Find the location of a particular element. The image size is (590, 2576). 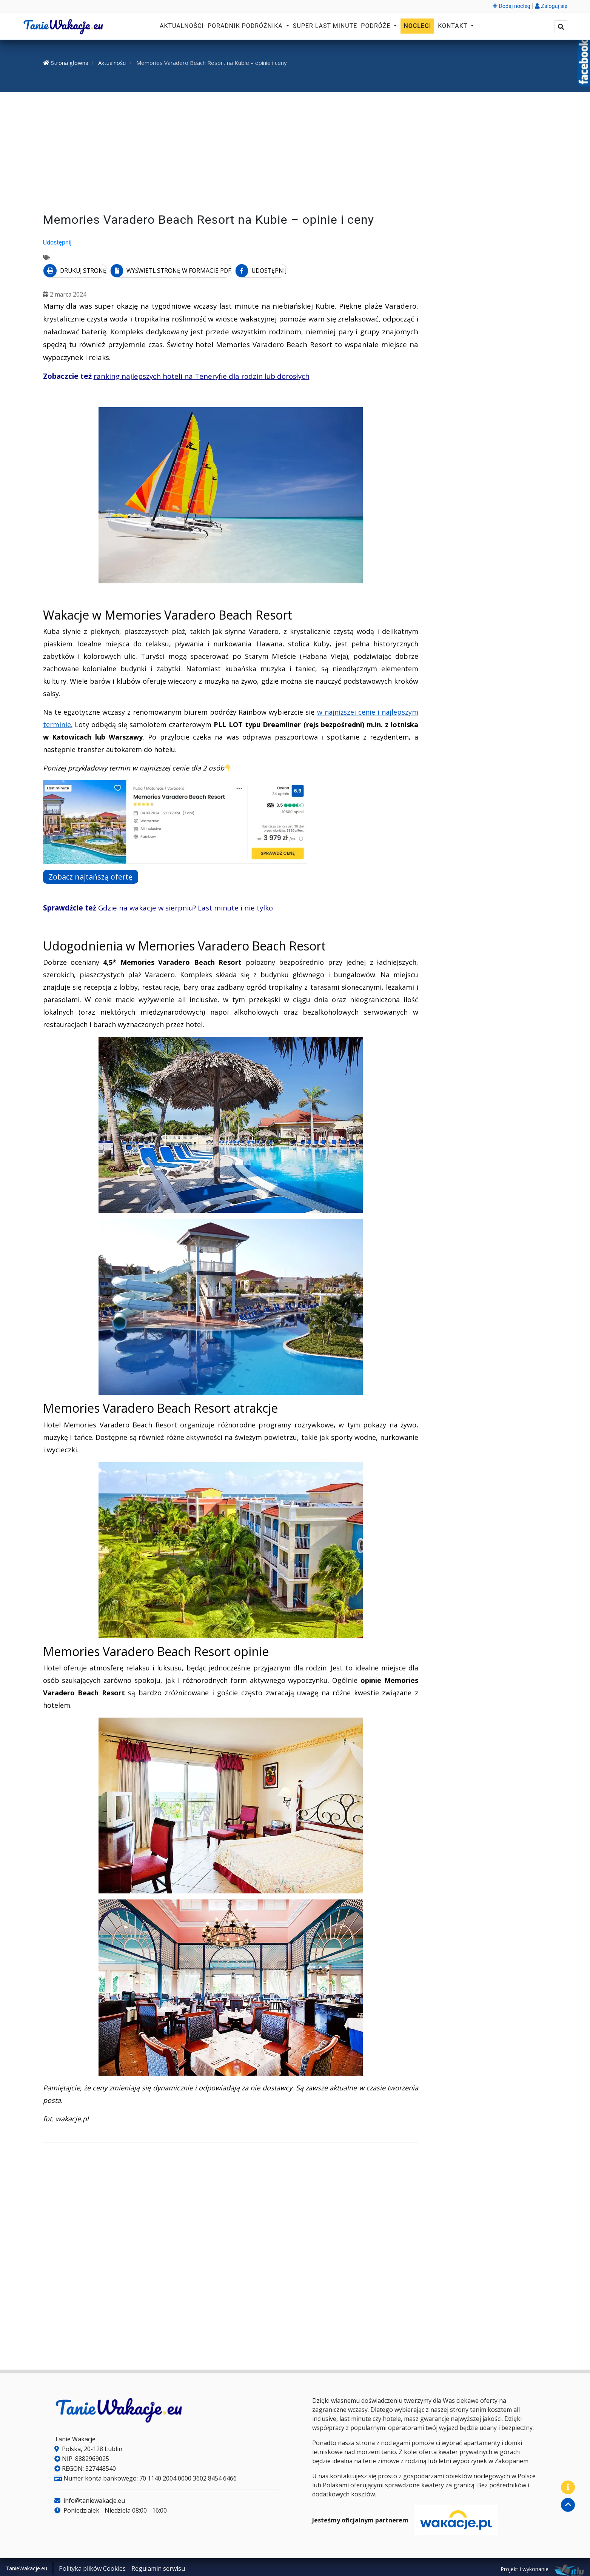

Super Last Minute is located at coordinates (325, 25).